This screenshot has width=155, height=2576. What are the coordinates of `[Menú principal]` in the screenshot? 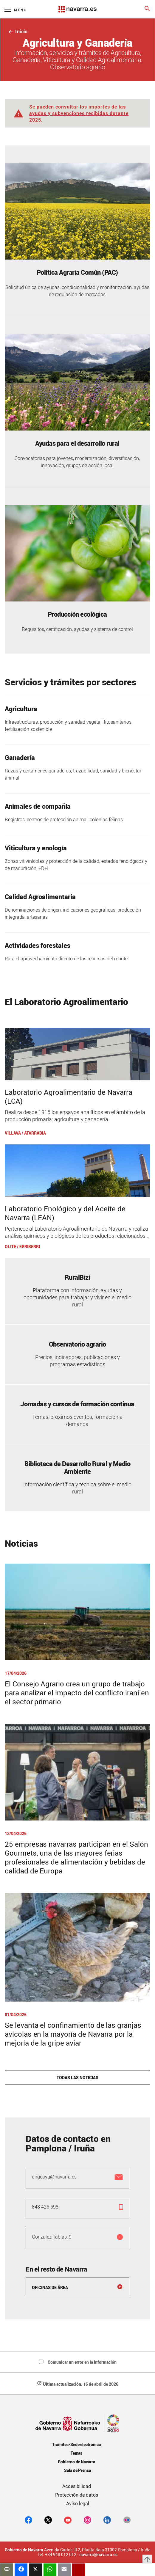 It's located at (15, 10).